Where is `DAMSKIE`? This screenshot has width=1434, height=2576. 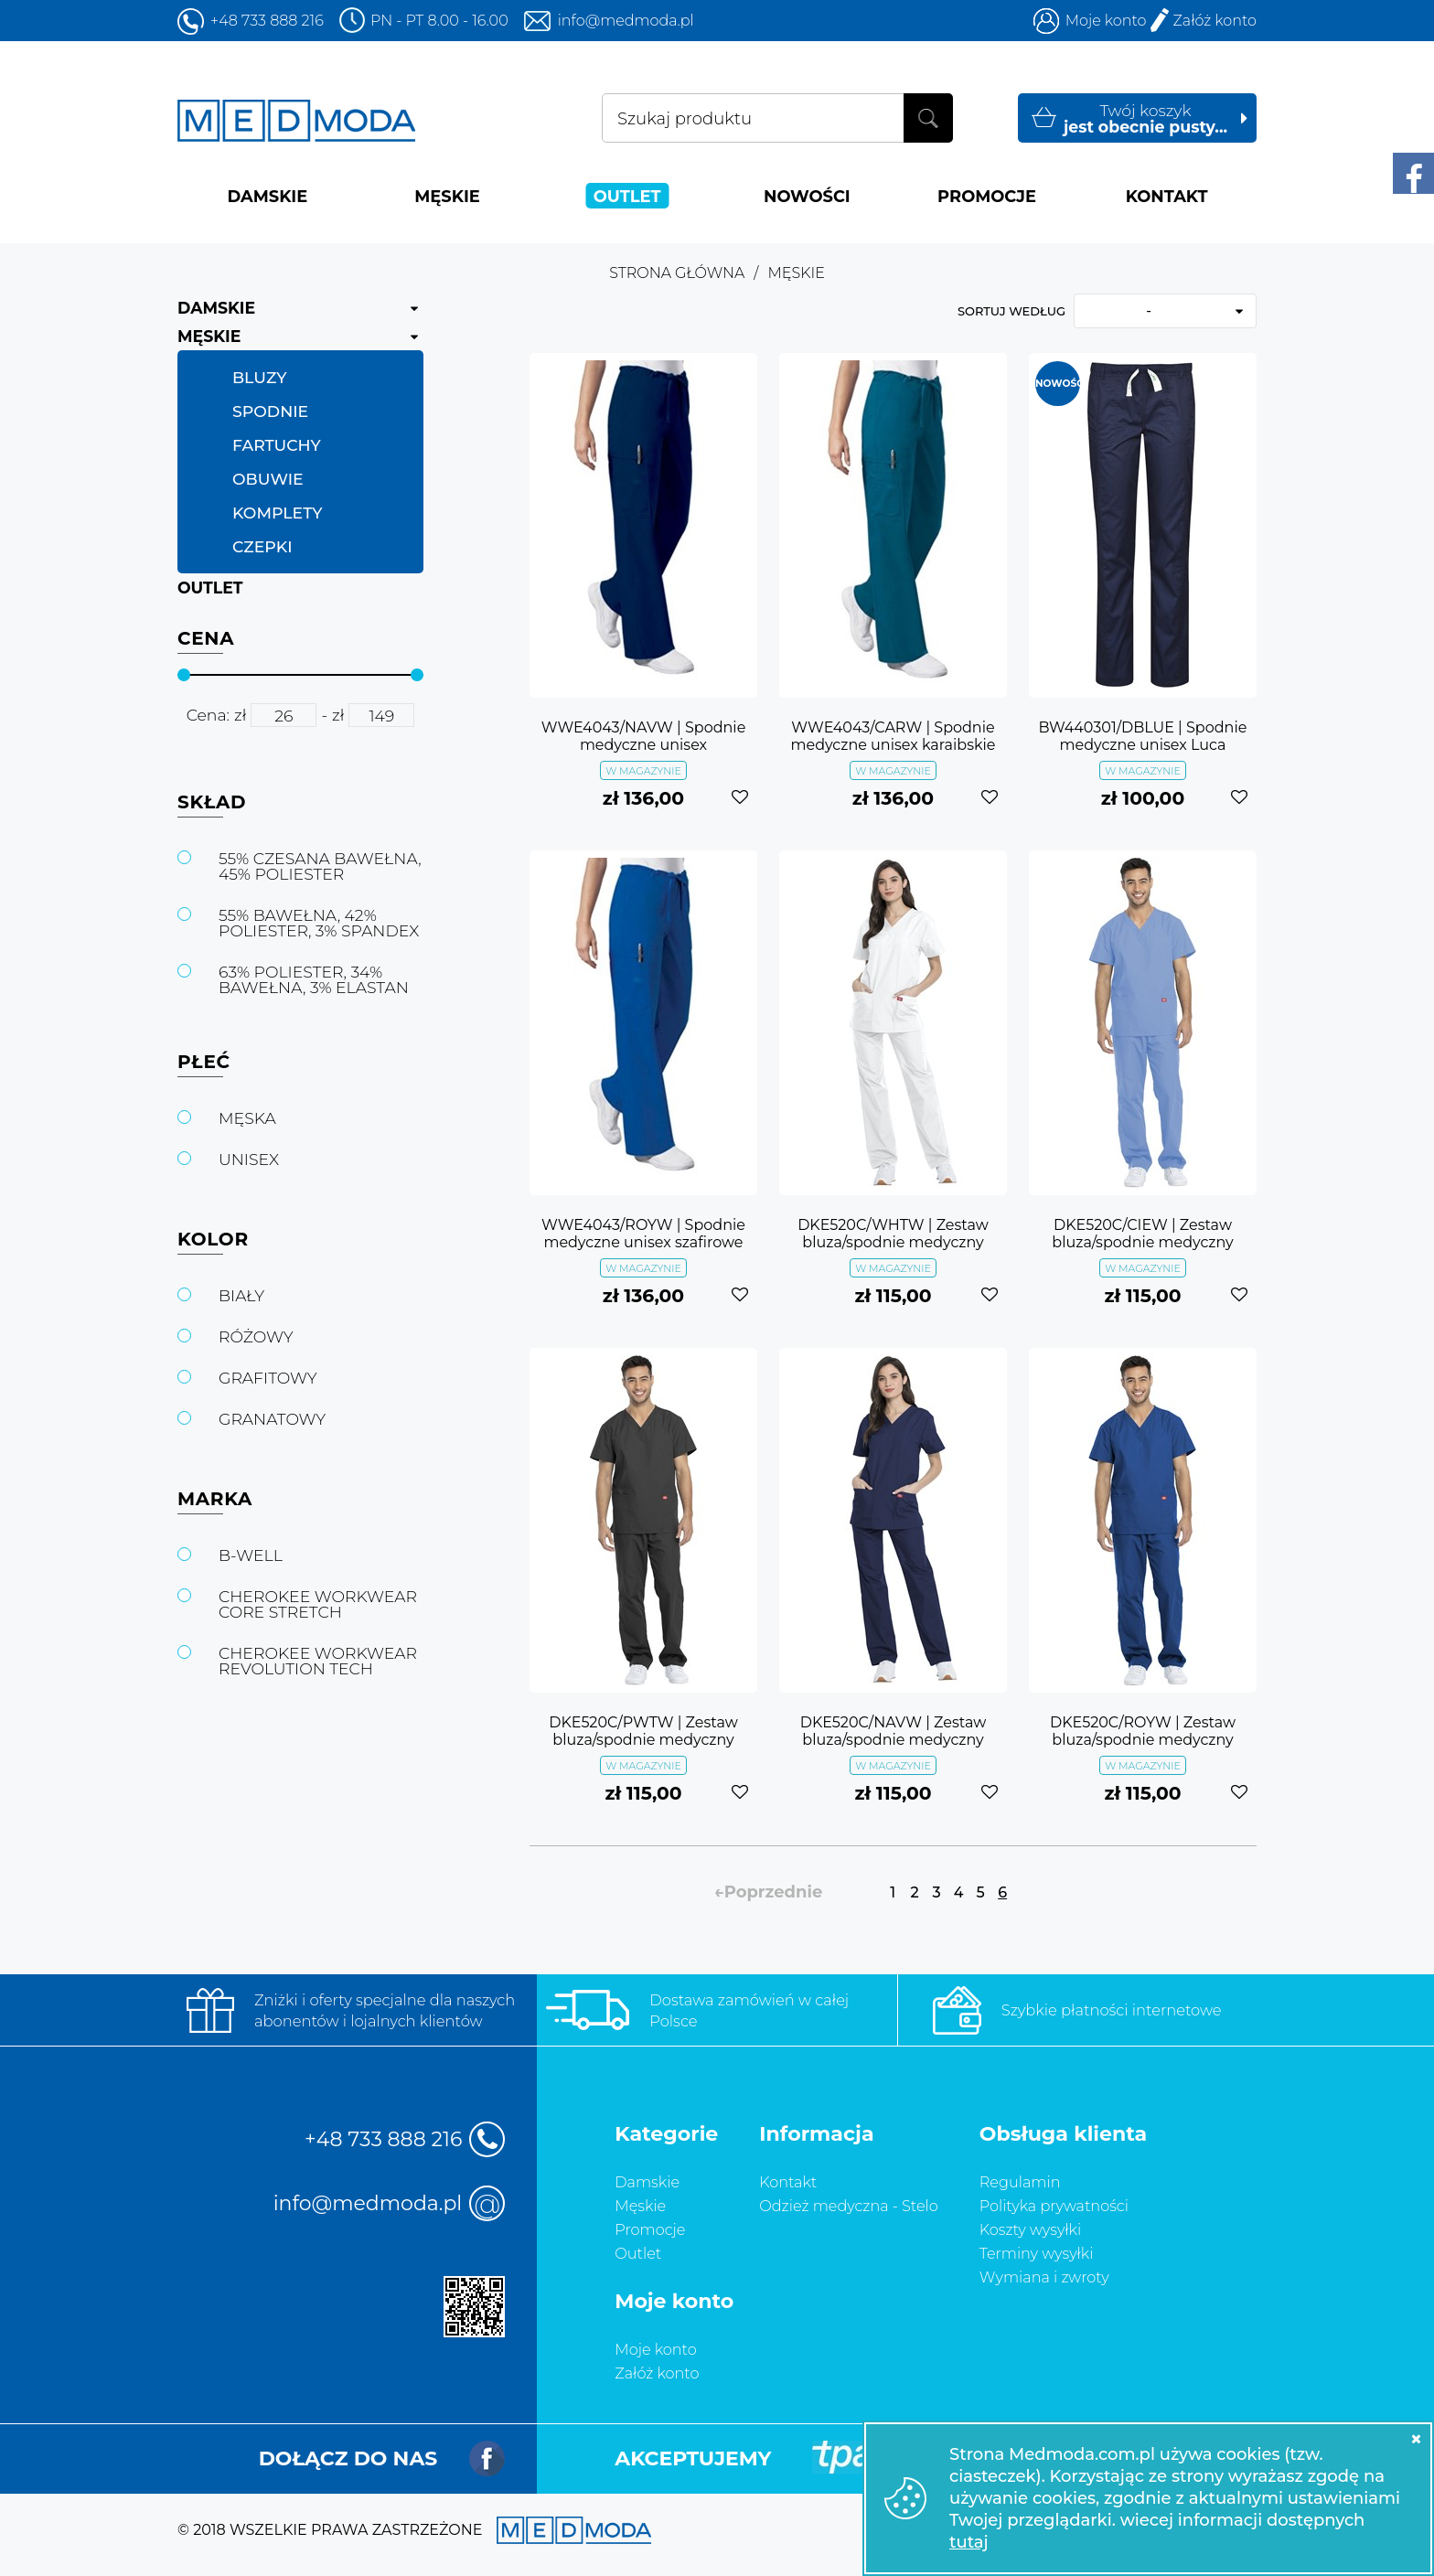
DAMSKIE is located at coordinates (267, 196).